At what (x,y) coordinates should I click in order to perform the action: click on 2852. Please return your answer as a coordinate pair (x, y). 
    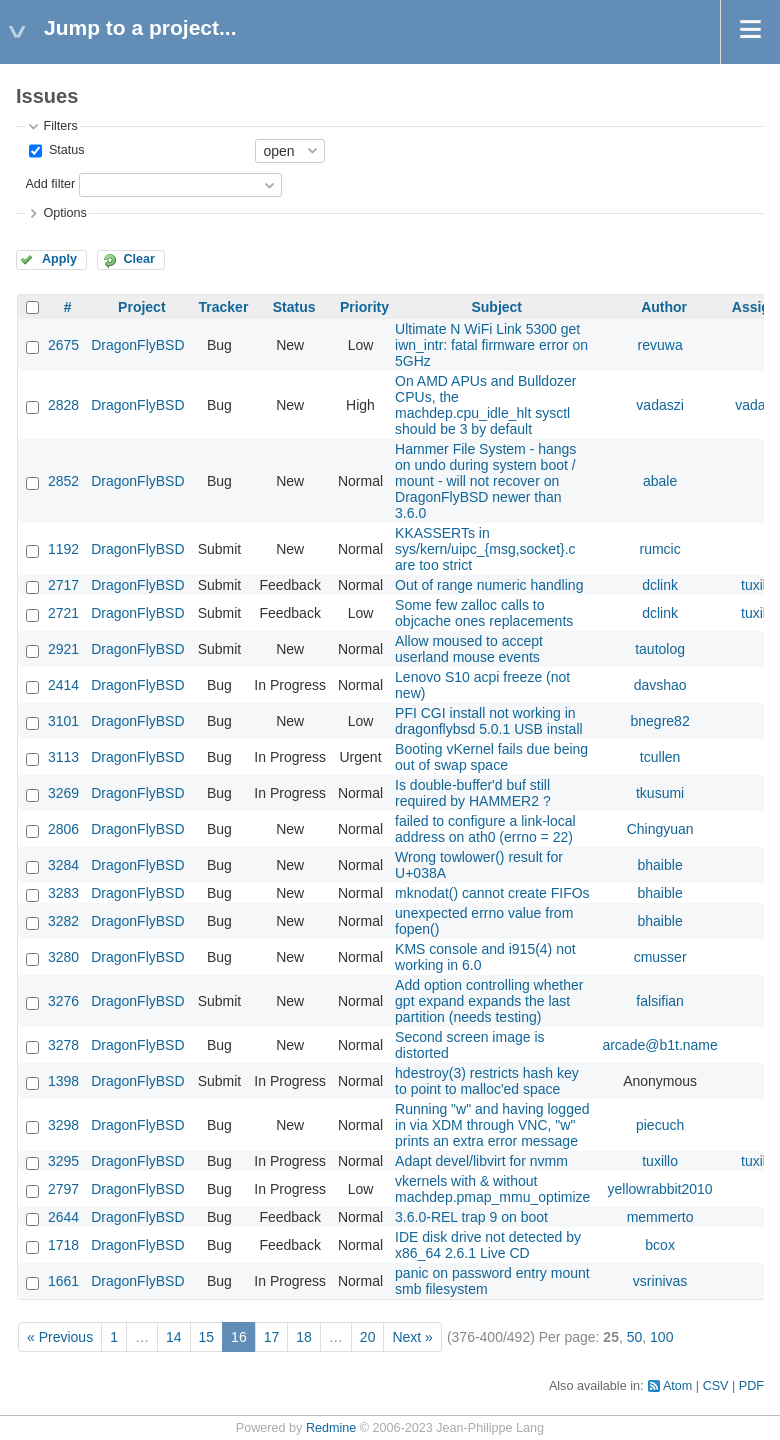
    Looking at the image, I should click on (63, 481).